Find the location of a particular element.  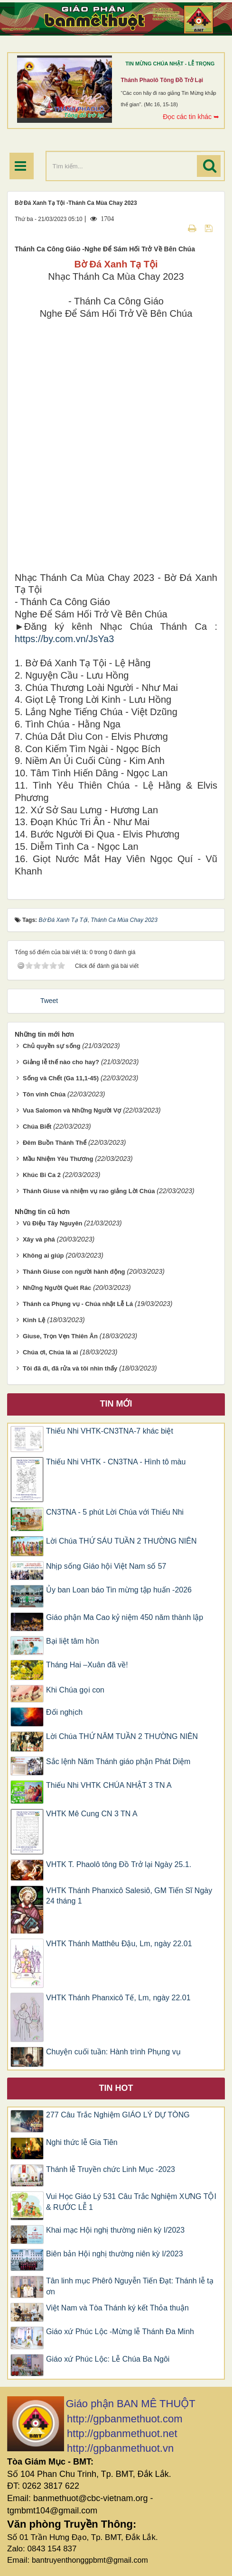

Khai mạc Hội nghị thường niên kỳ I/2023 is located at coordinates (115, 2230).